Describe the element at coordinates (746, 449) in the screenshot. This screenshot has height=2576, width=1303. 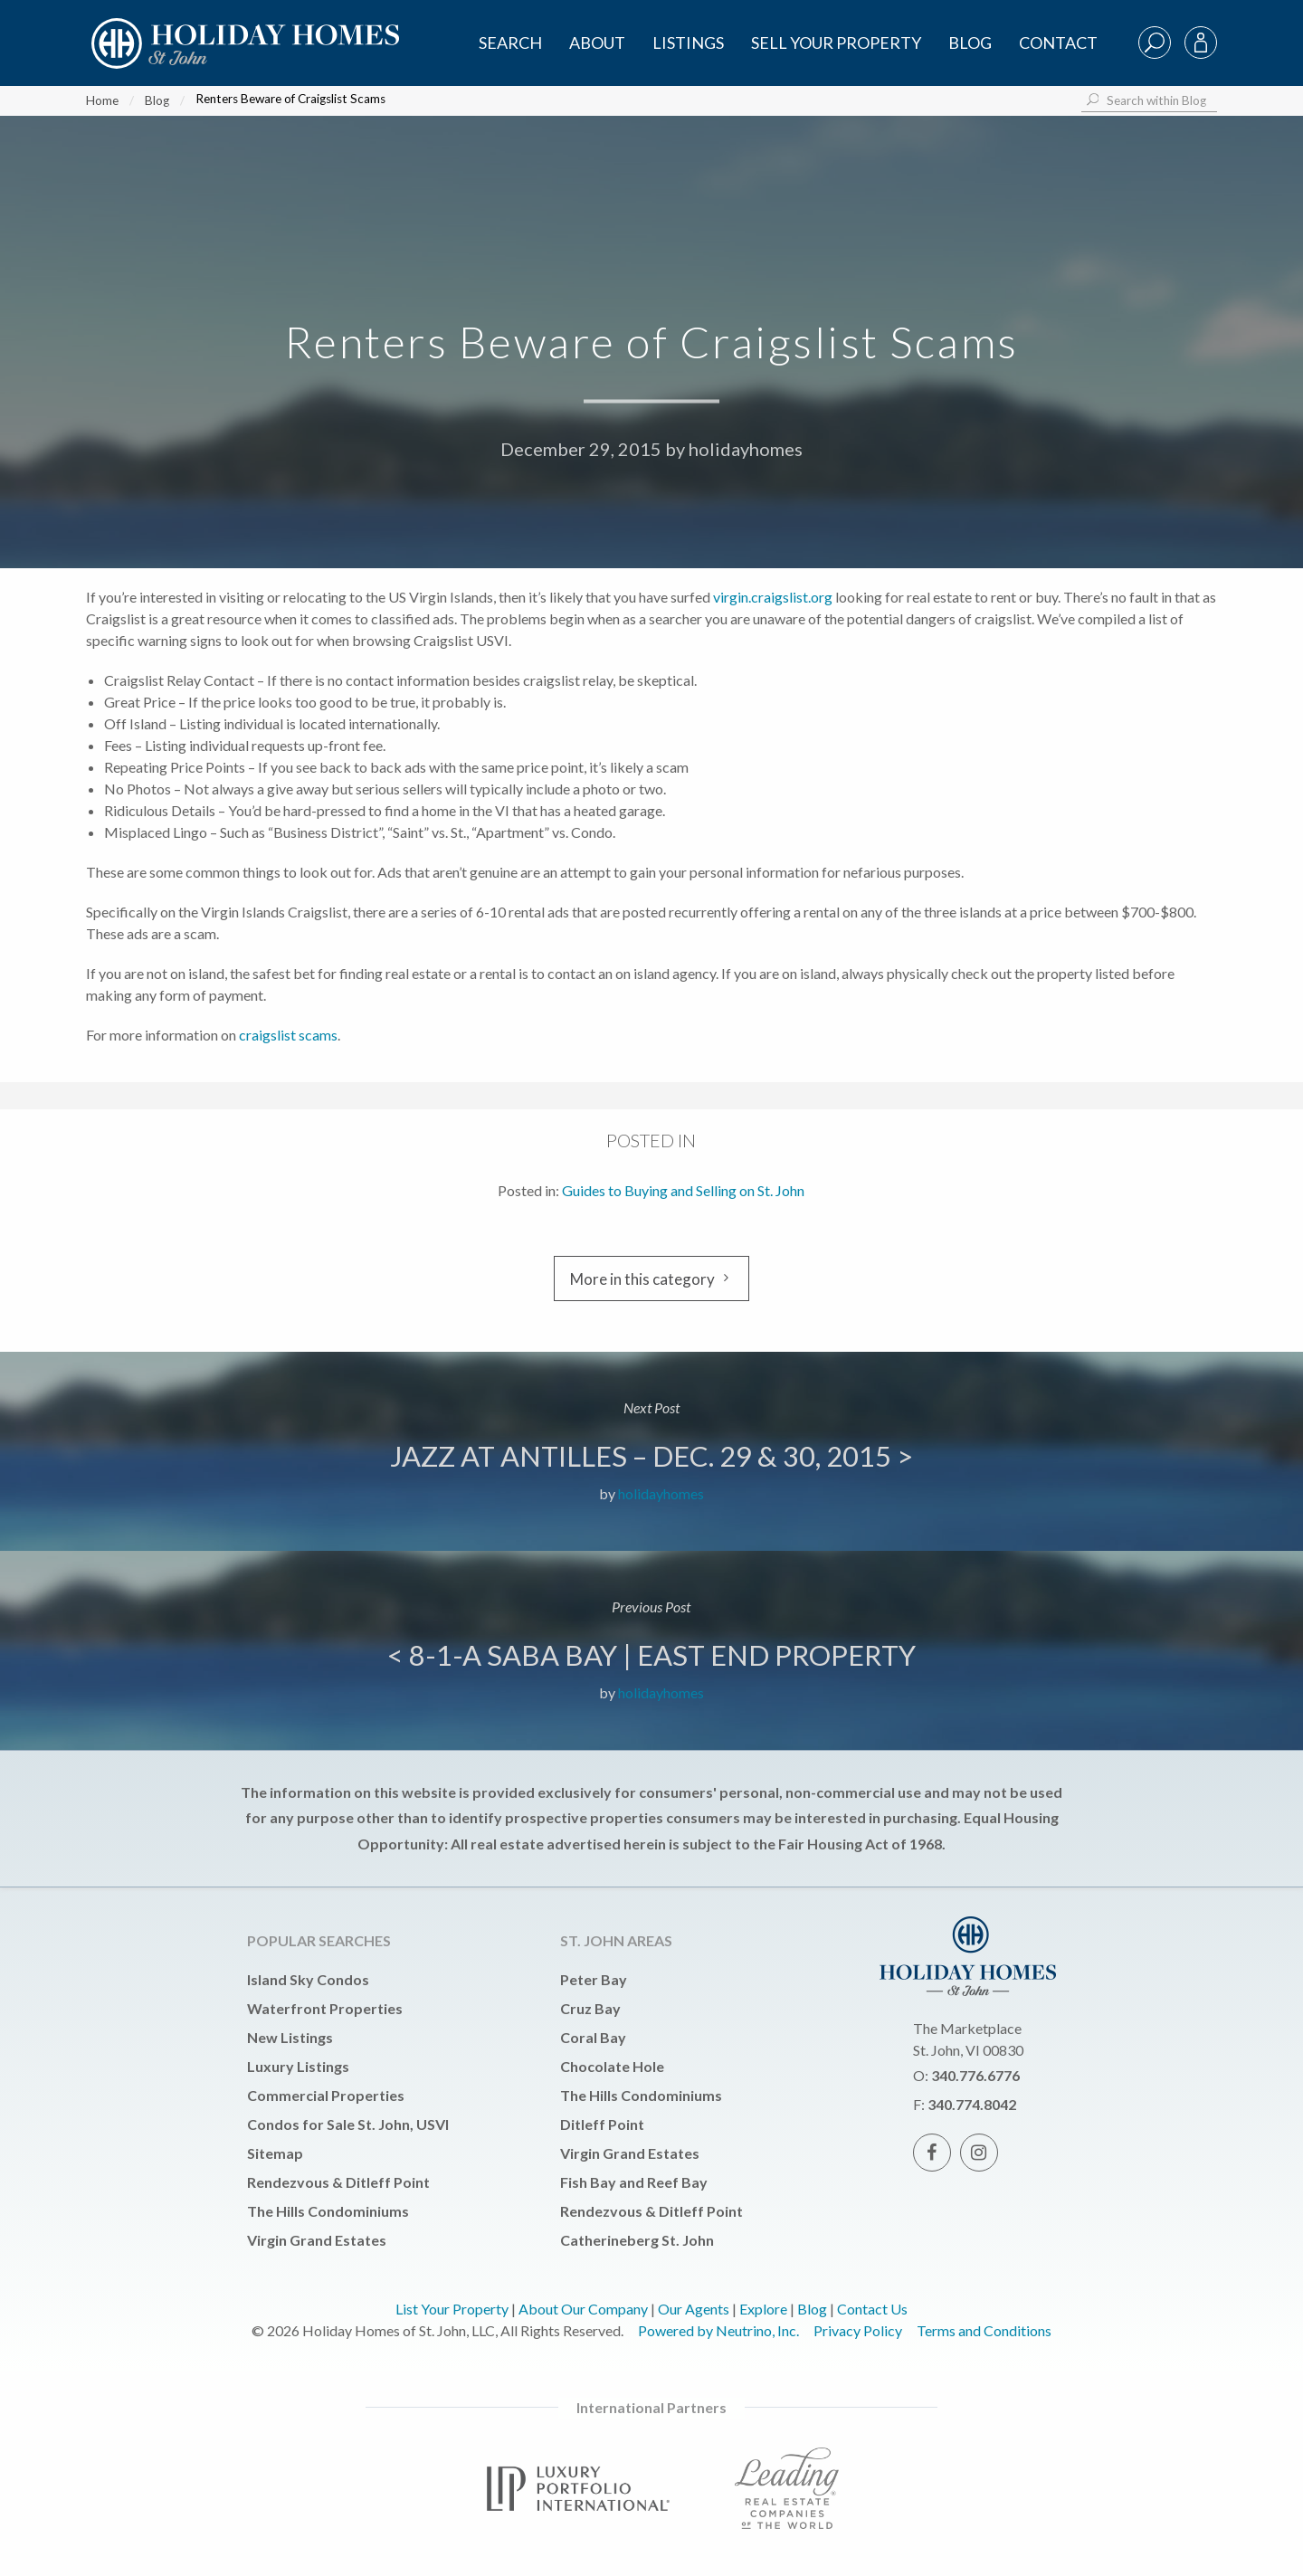
I see `holidayhomes` at that location.